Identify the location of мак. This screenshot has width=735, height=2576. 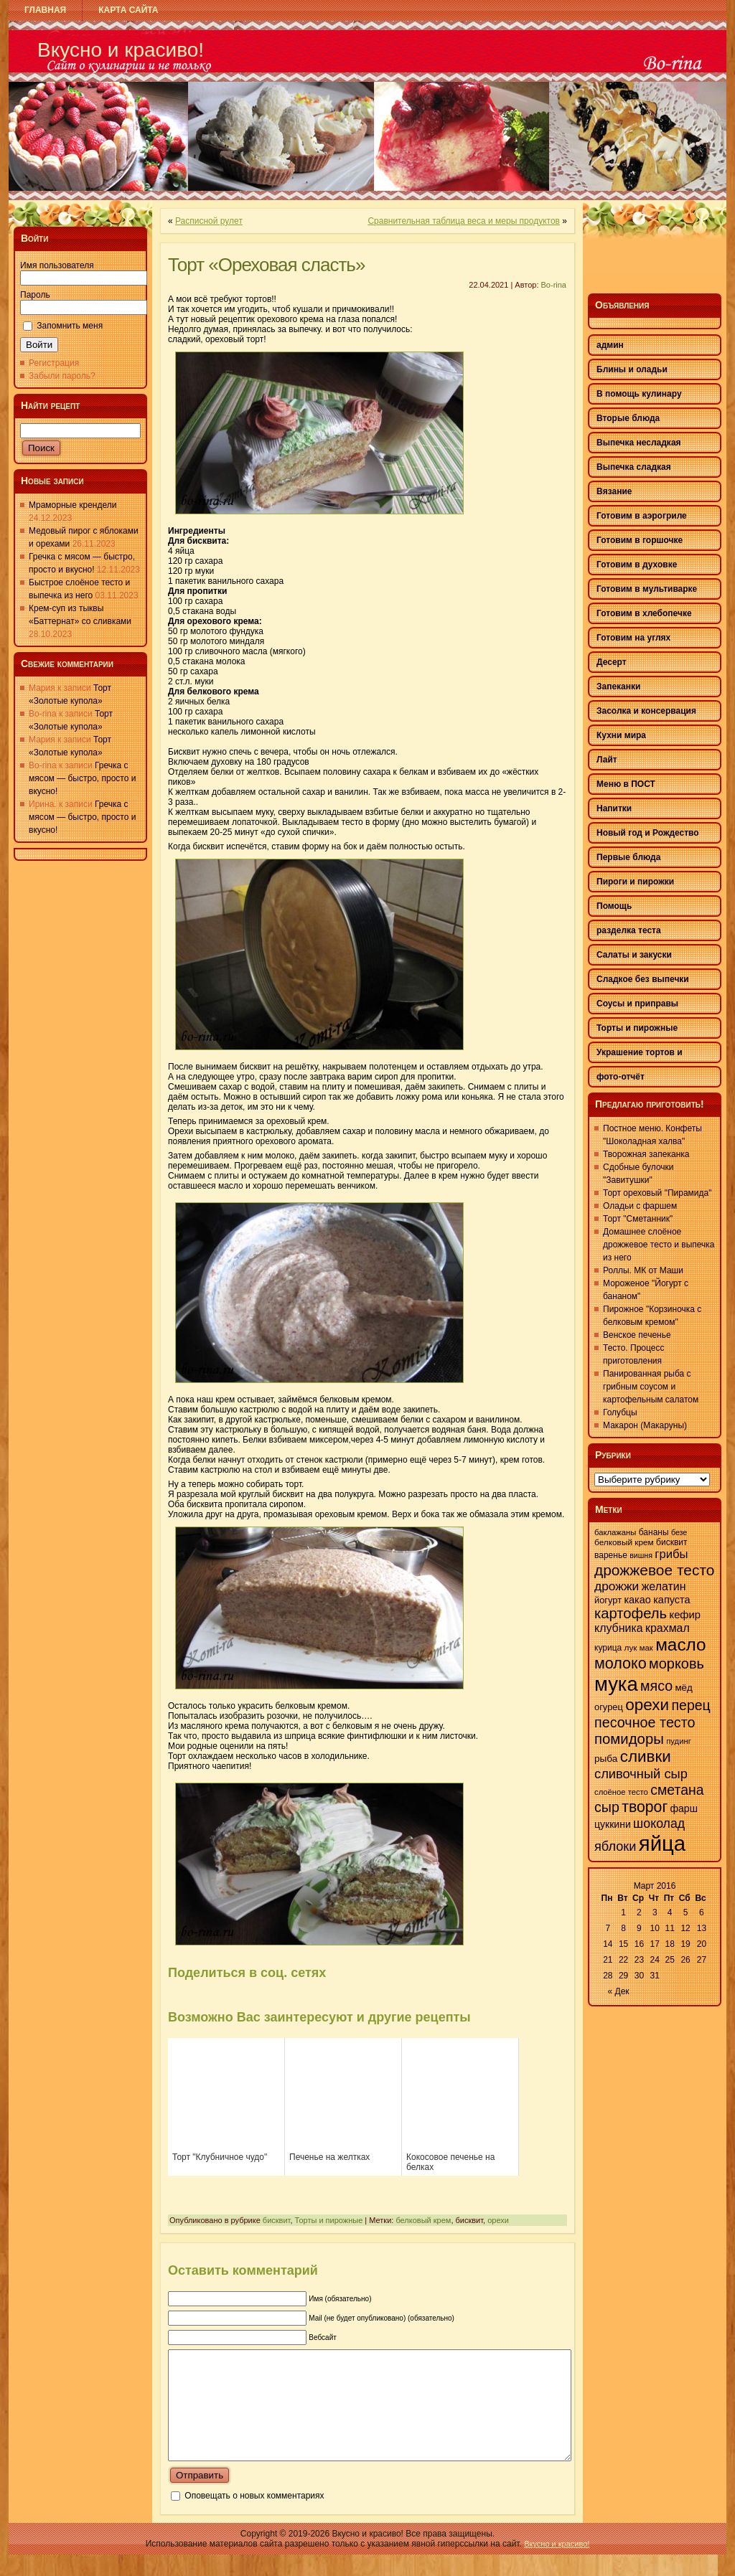
(646, 1647).